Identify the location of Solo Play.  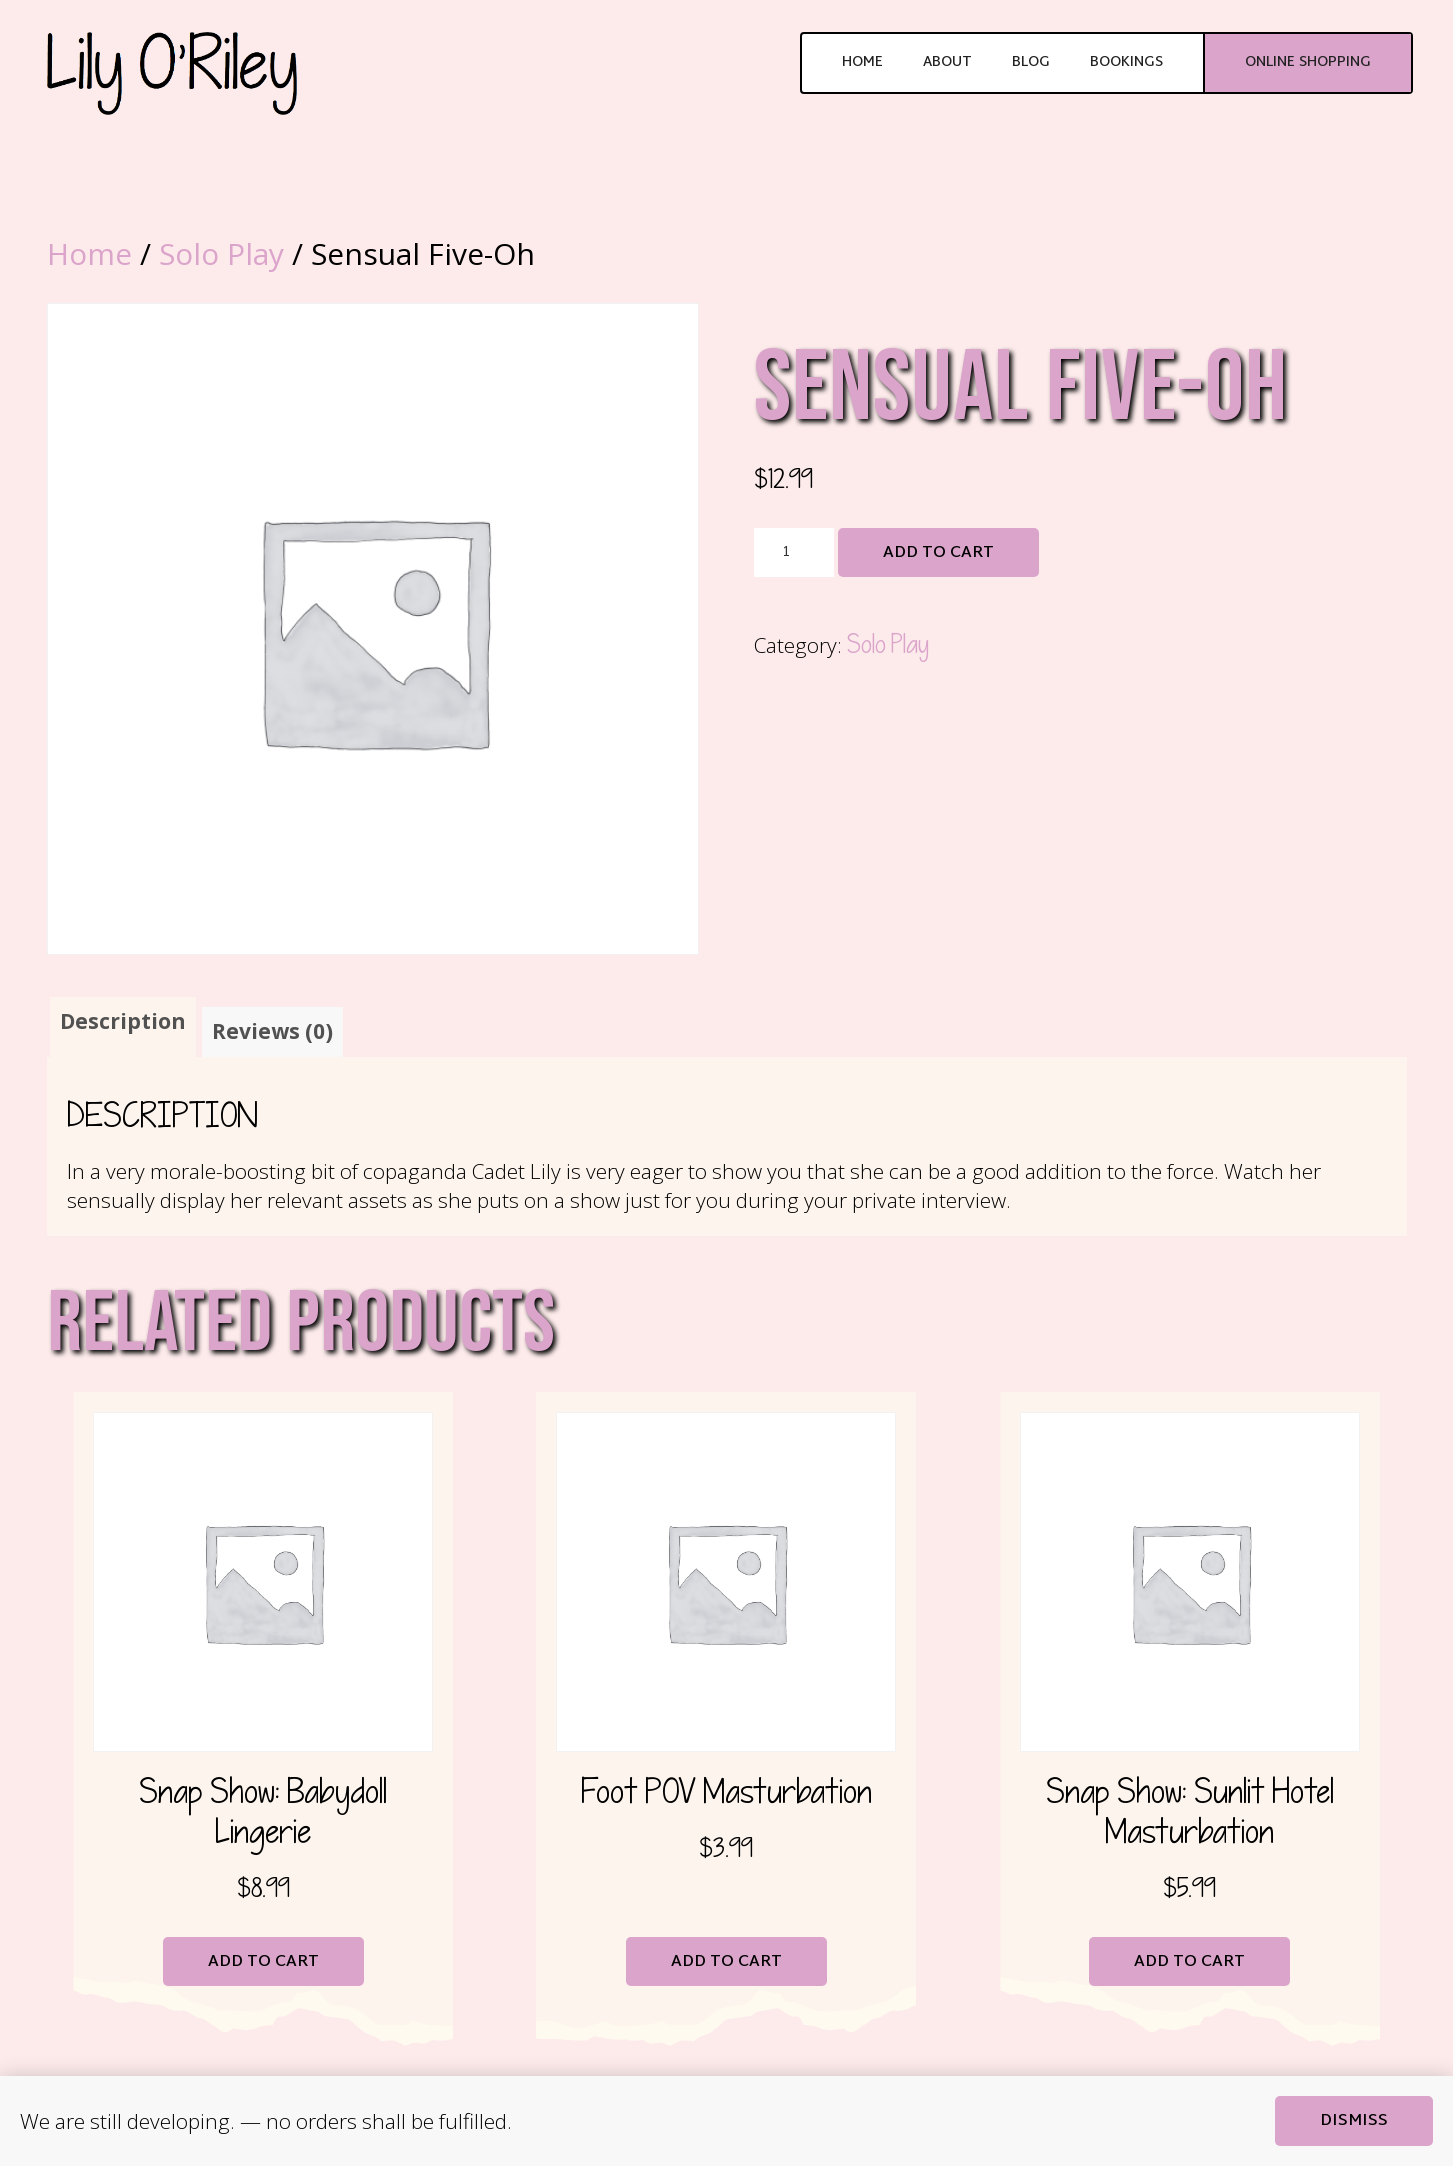
(221, 253).